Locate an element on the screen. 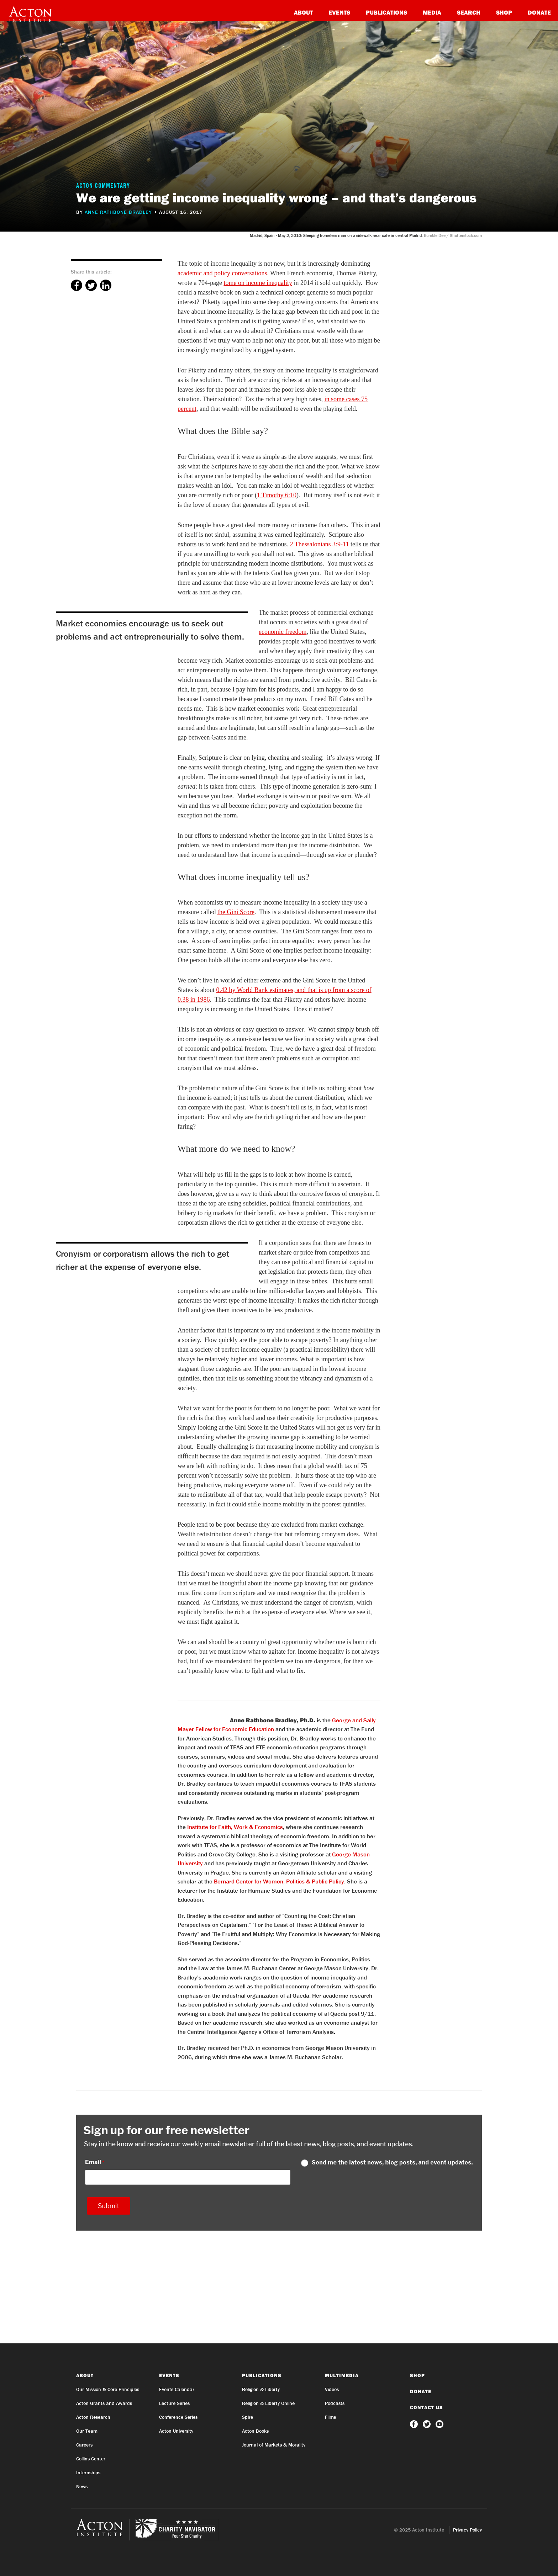 This screenshot has height=2576, width=558. Journal of Markets & Morality is located at coordinates (273, 2445).